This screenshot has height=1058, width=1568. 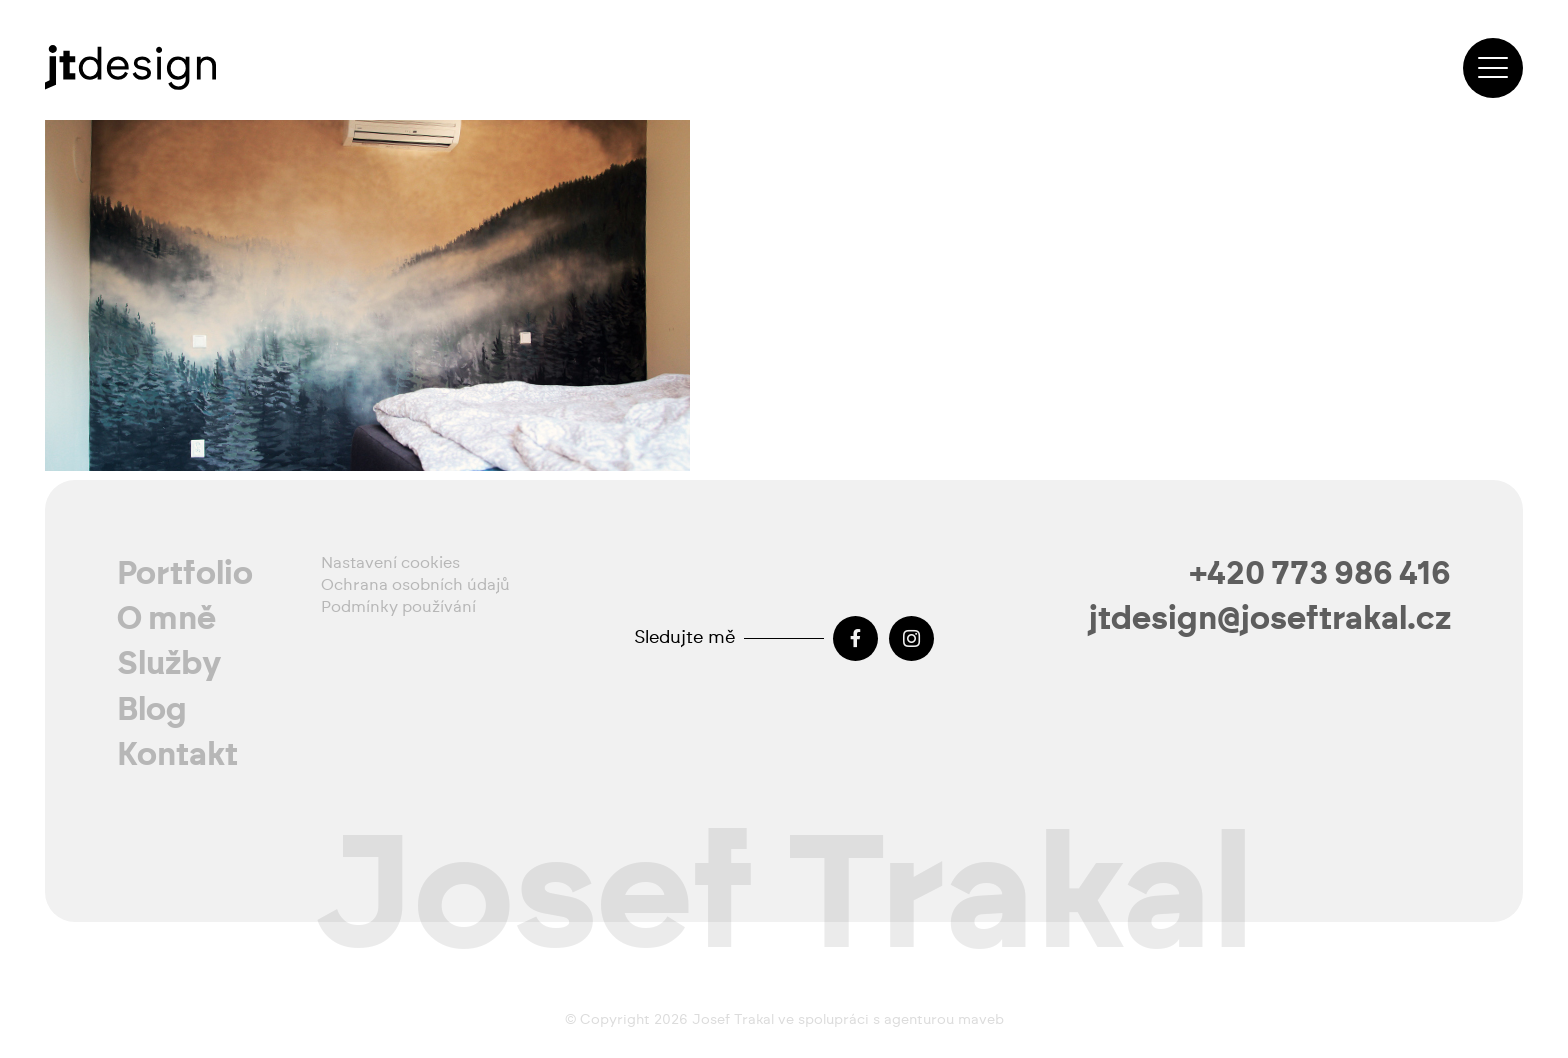 What do you see at coordinates (390, 563) in the screenshot?
I see `Nastavení cookies` at bounding box center [390, 563].